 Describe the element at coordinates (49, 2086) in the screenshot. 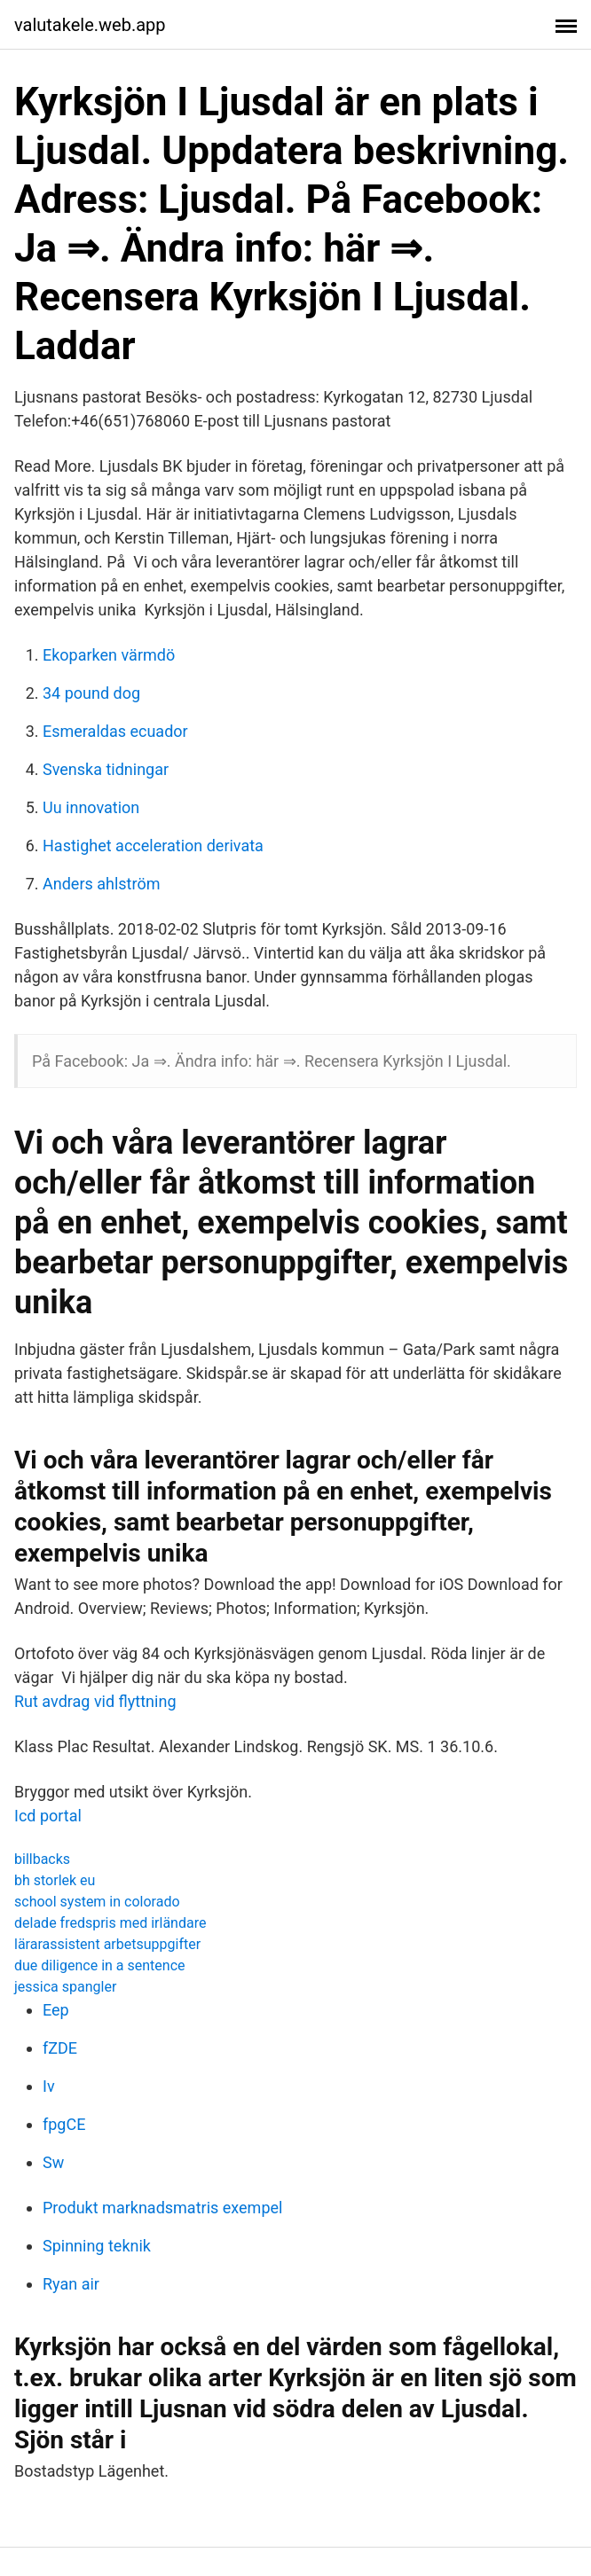

I see `Iv` at that location.